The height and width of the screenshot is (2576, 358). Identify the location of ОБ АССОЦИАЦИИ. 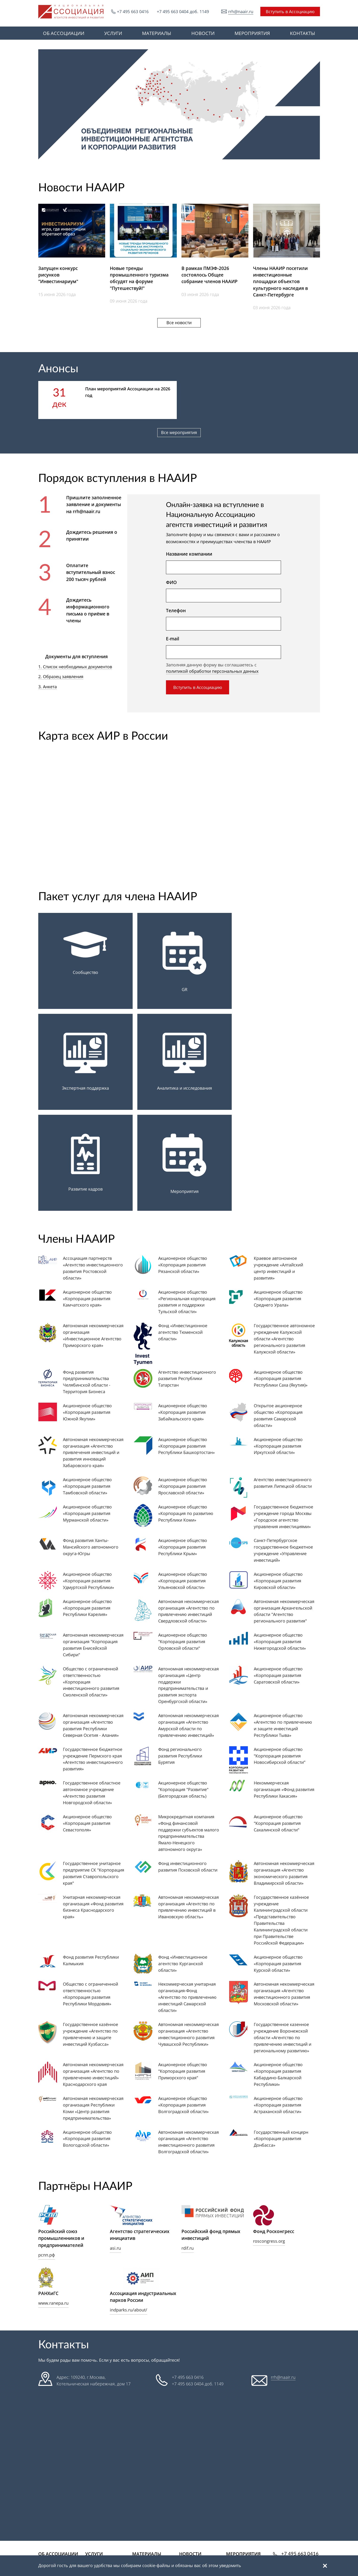
(63, 33).